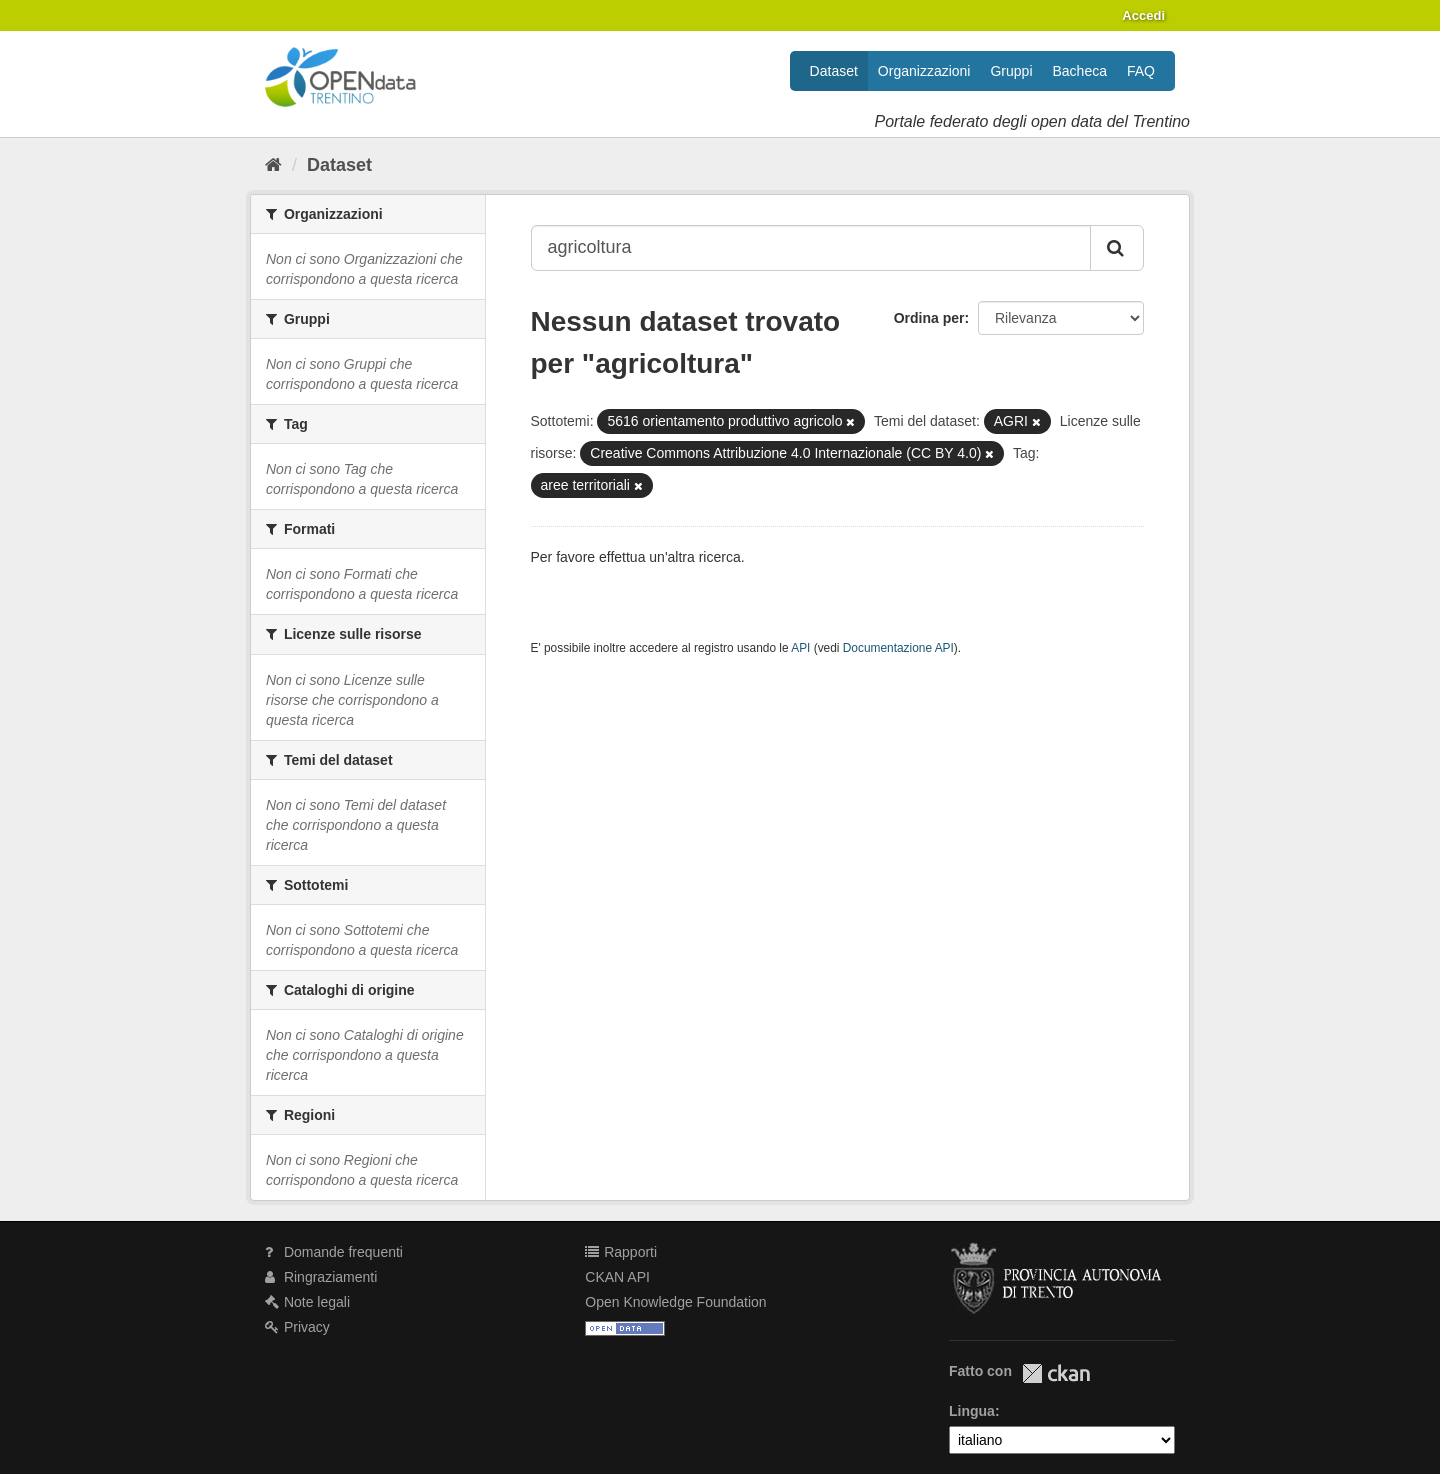 The height and width of the screenshot is (1474, 1440). I want to click on Bacheca, so click(1080, 71).